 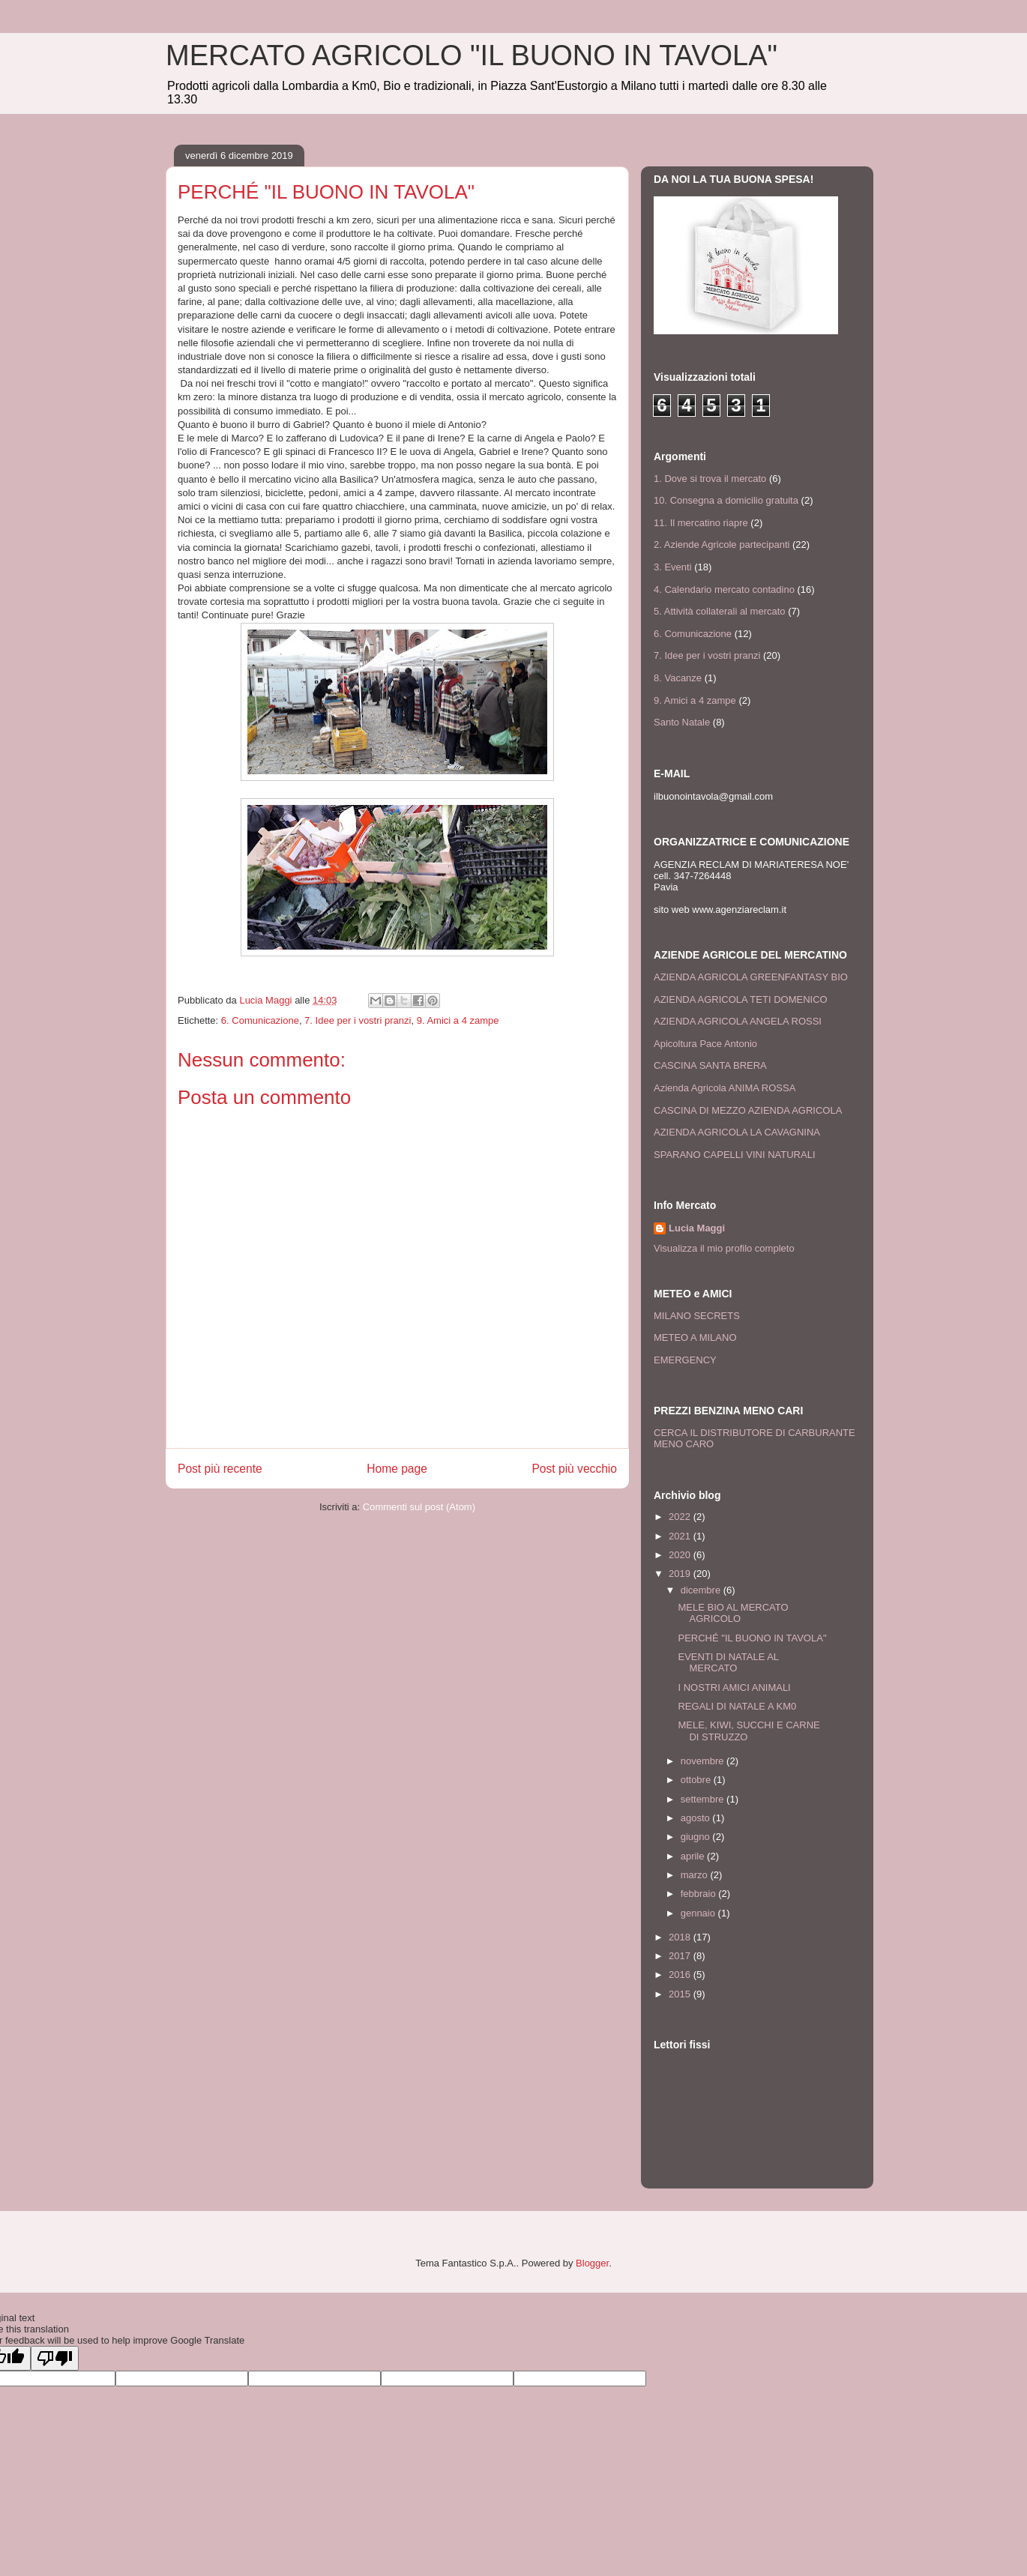 What do you see at coordinates (458, 1020) in the screenshot?
I see `9. Amici a 4 zampe` at bounding box center [458, 1020].